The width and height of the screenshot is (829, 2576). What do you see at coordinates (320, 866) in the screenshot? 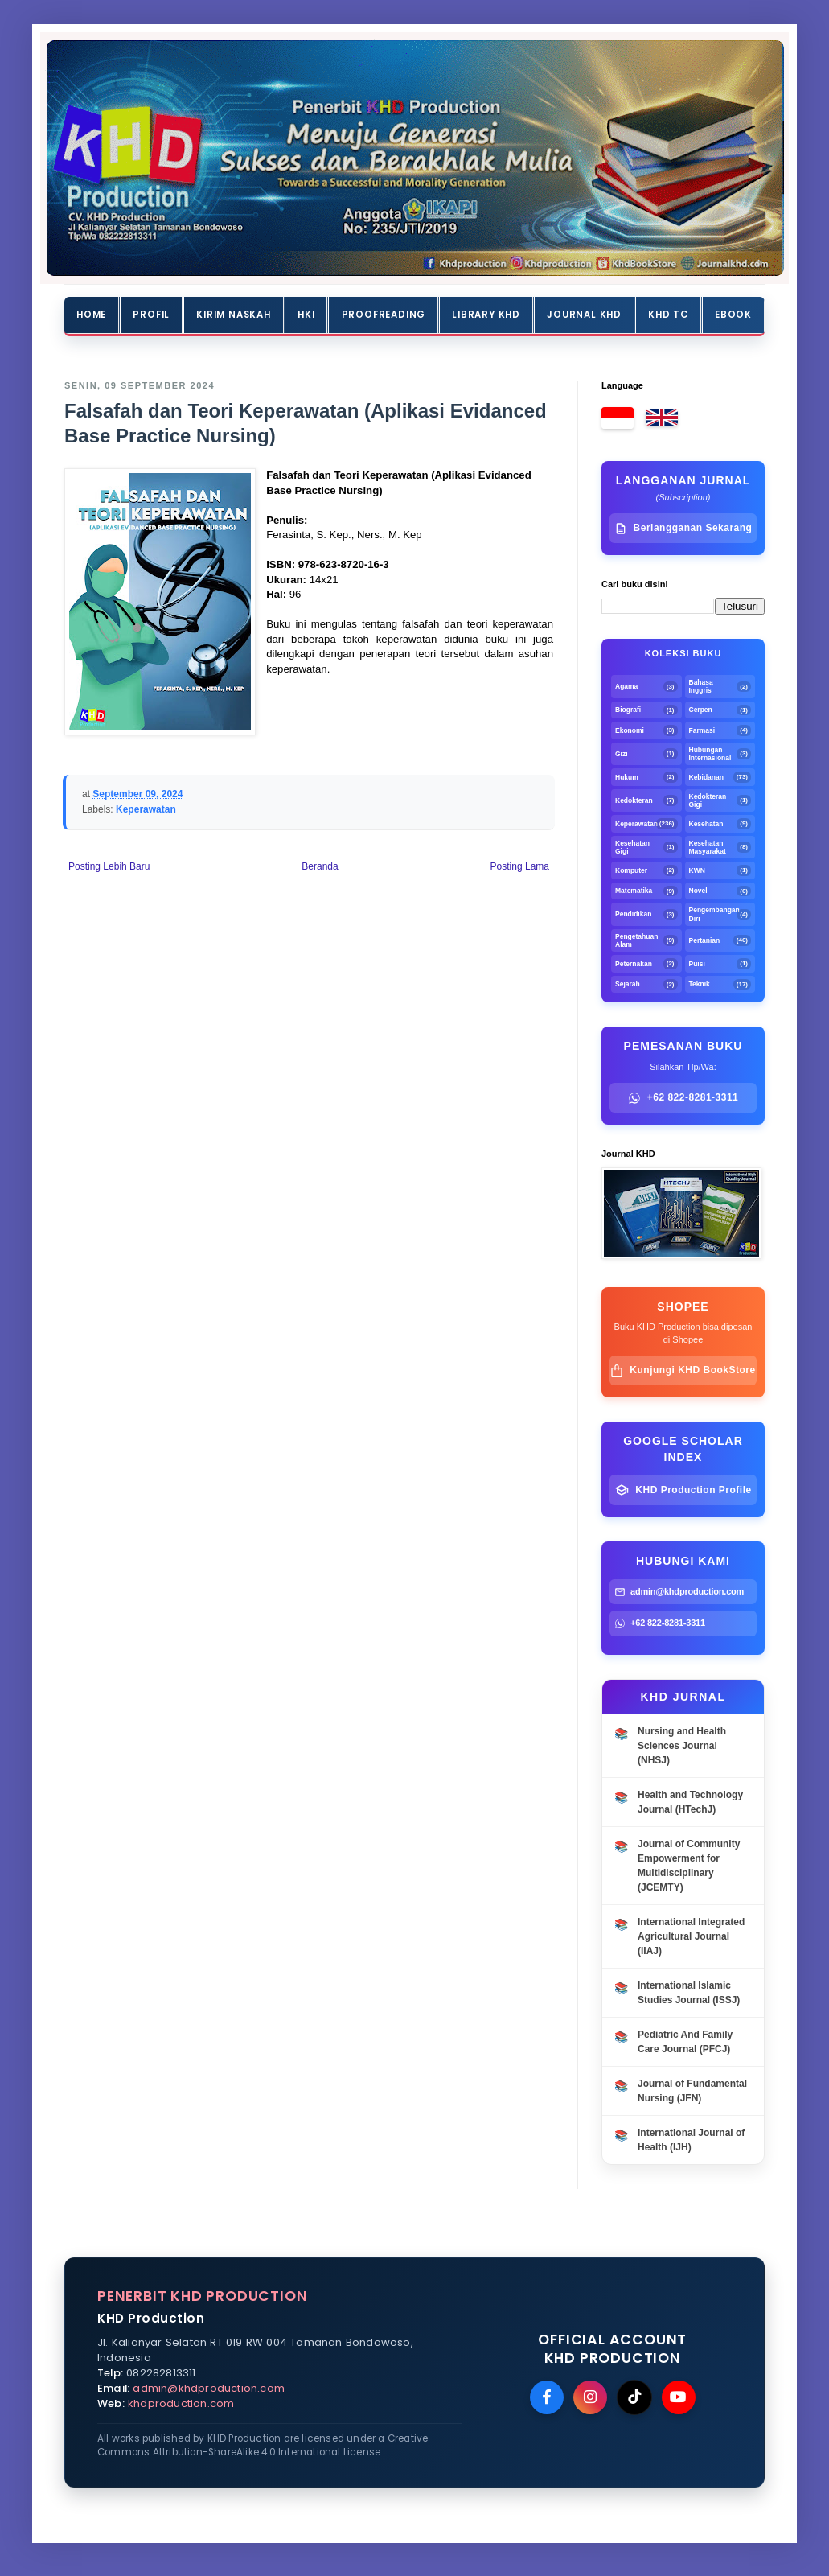
I see `Beranda` at bounding box center [320, 866].